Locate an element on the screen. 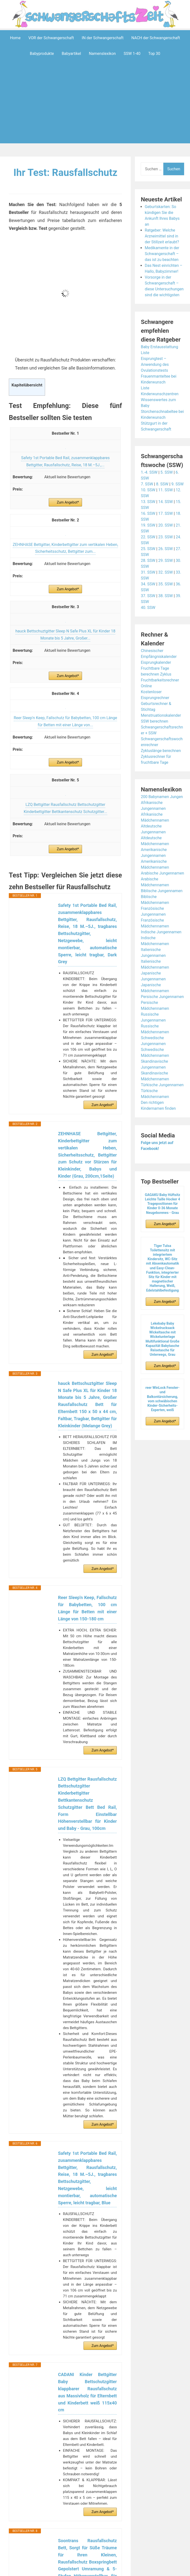 The width and height of the screenshot is (190, 2576). 17. SSW is located at coordinates (165, 513).